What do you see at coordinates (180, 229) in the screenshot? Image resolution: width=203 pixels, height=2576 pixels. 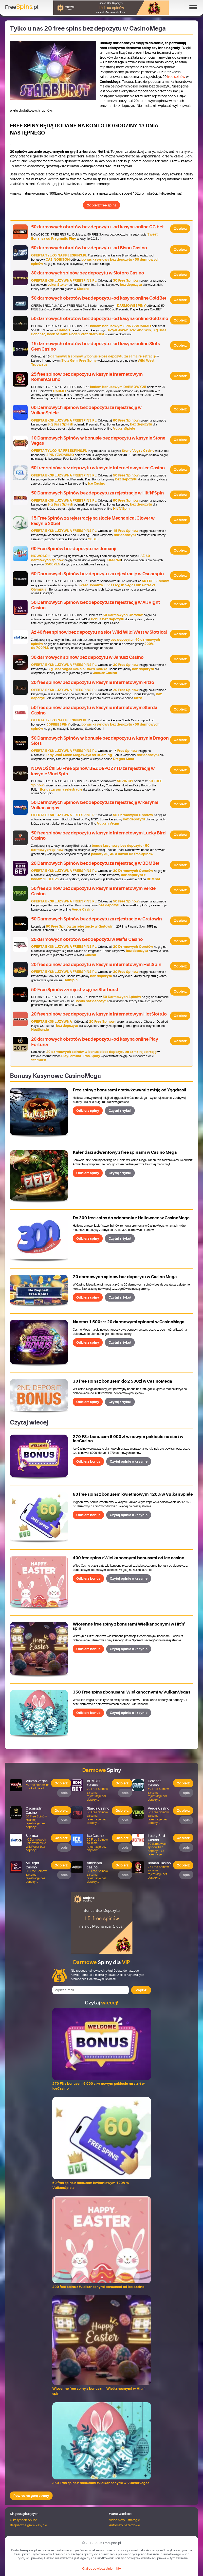 I see `Odbierz` at bounding box center [180, 229].